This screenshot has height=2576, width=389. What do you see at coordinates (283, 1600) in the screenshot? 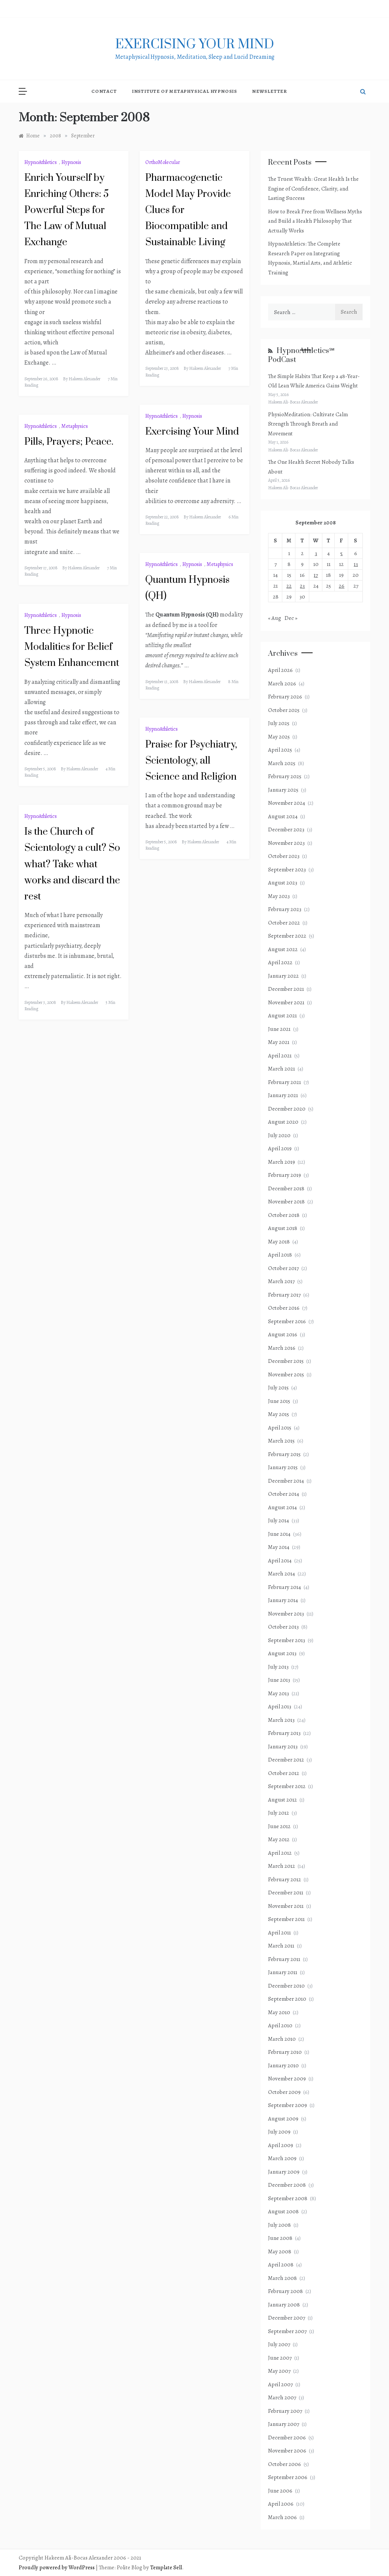
I see `January 2014` at bounding box center [283, 1600].